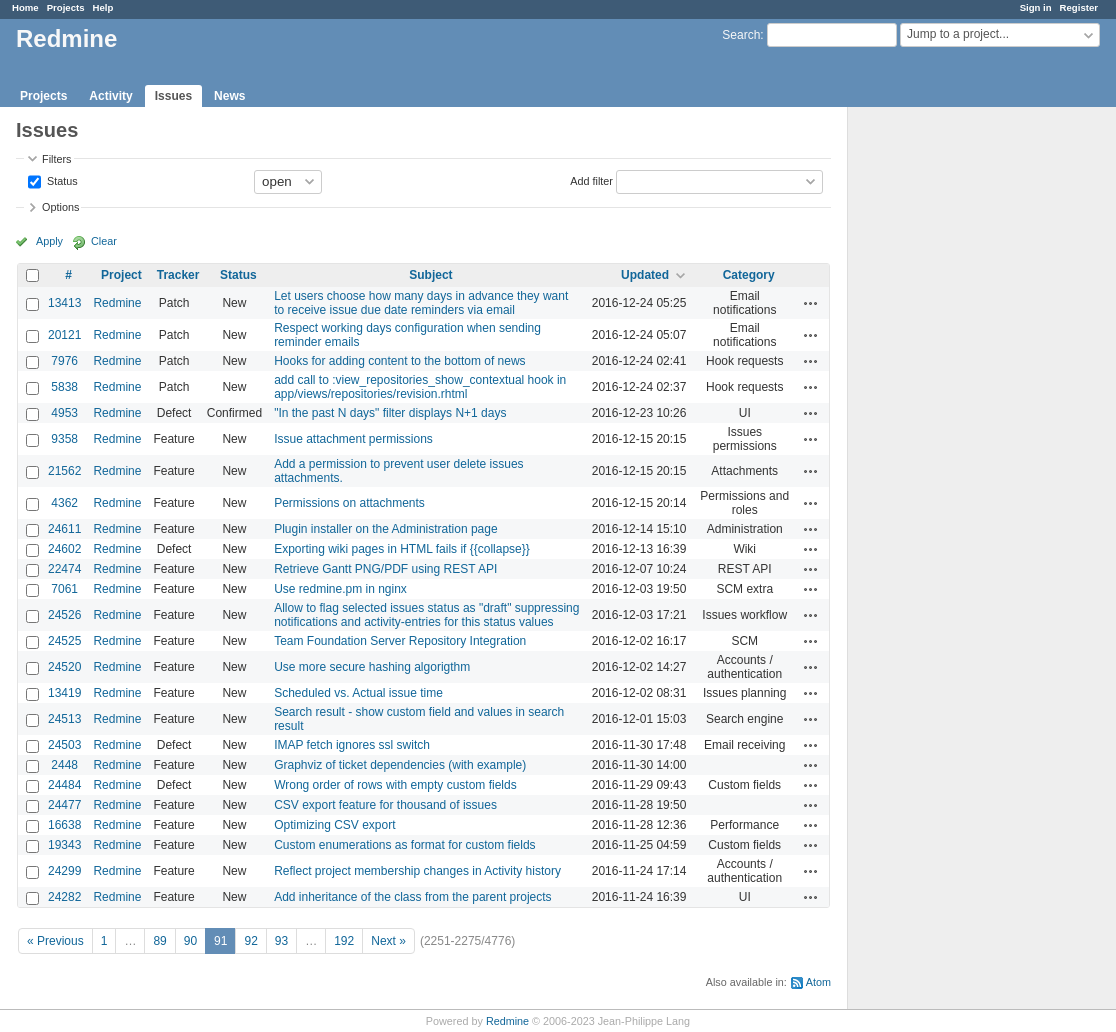  Describe the element at coordinates (64, 871) in the screenshot. I see `24299` at that location.